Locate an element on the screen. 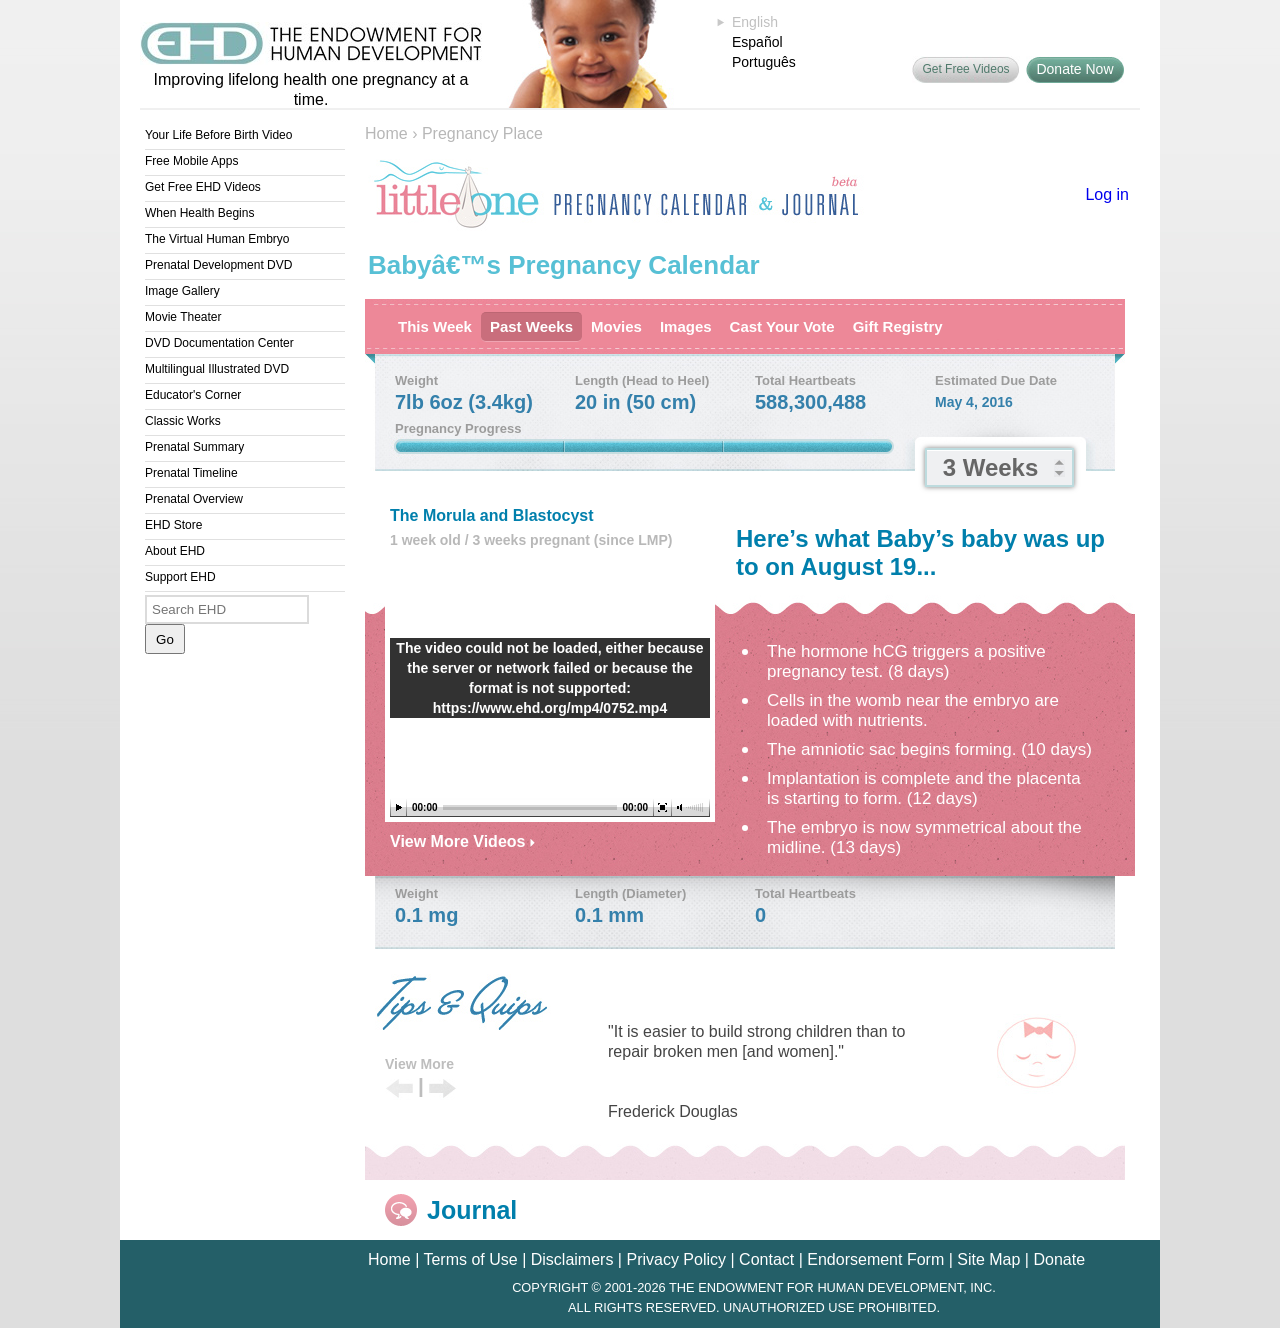  Contact is located at coordinates (766, 1259).